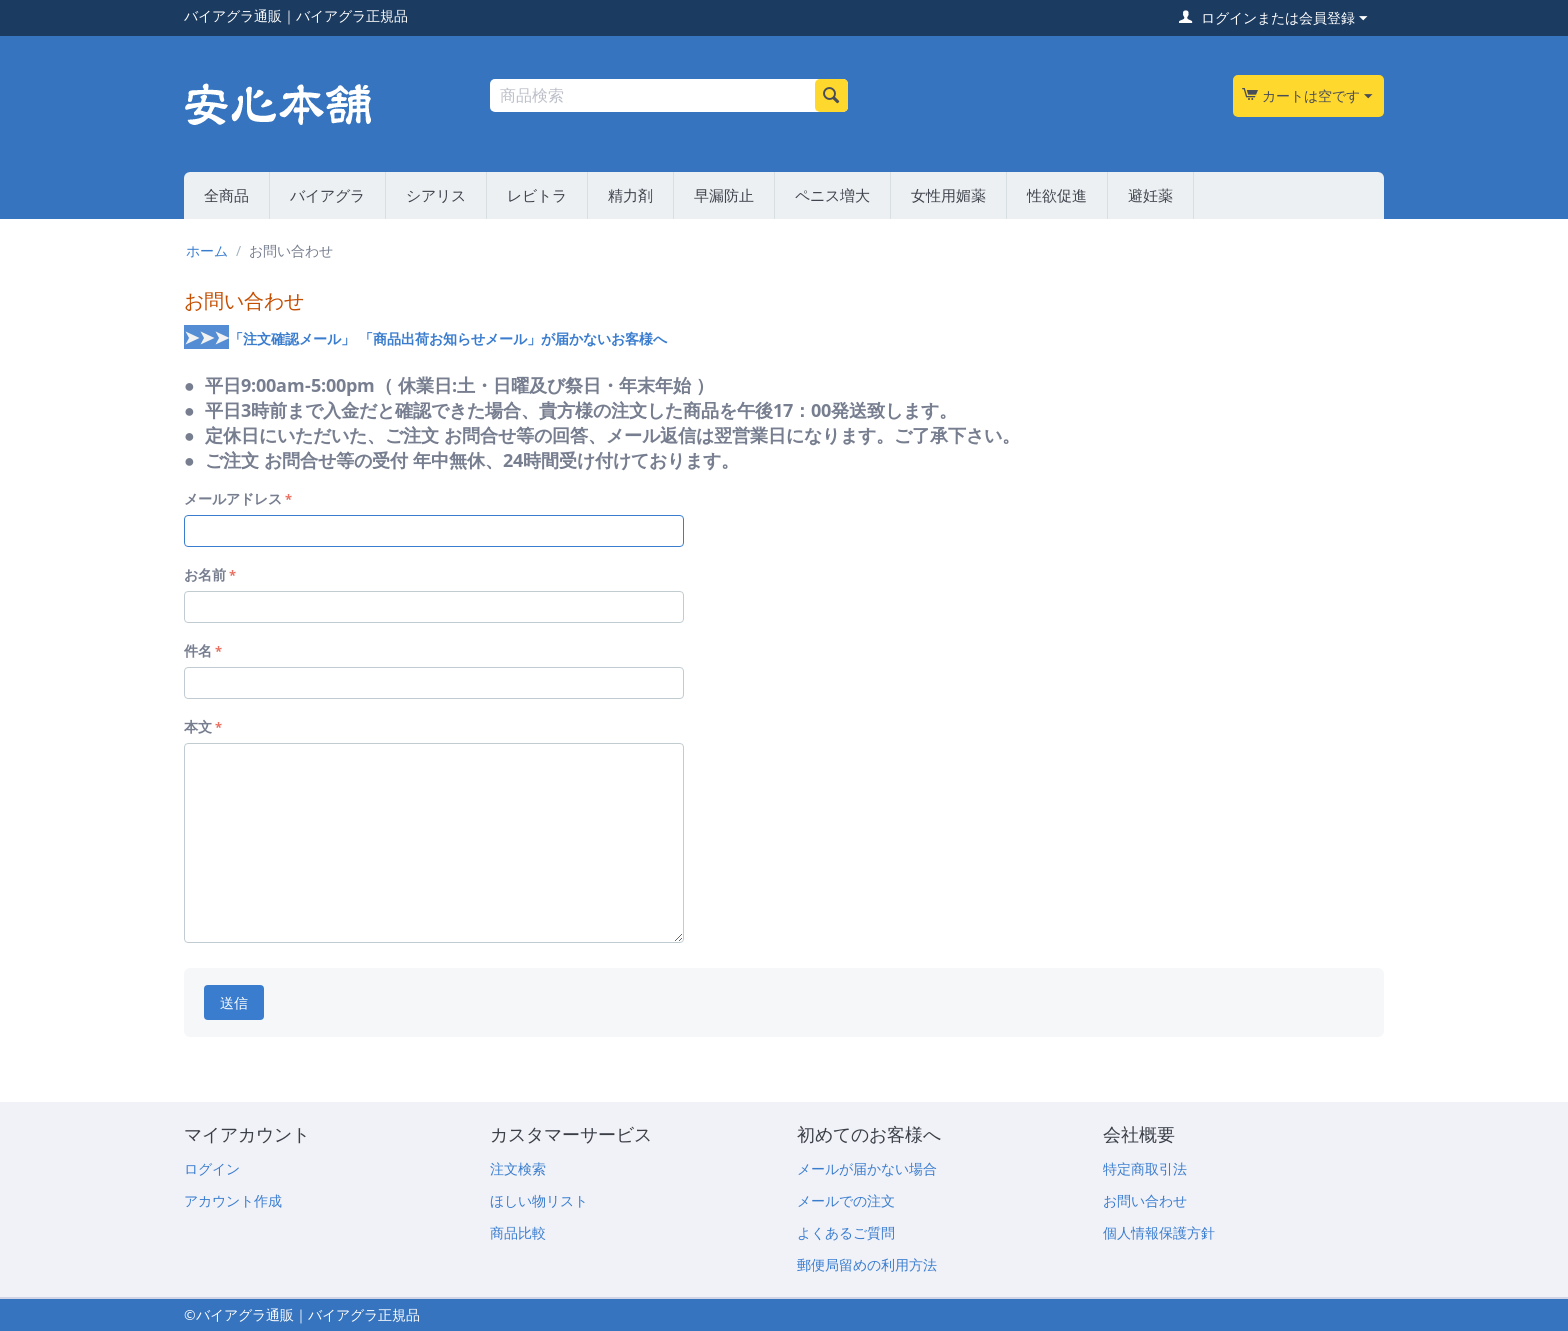 The height and width of the screenshot is (1331, 1568). I want to click on 注文検索, so click(518, 1168).